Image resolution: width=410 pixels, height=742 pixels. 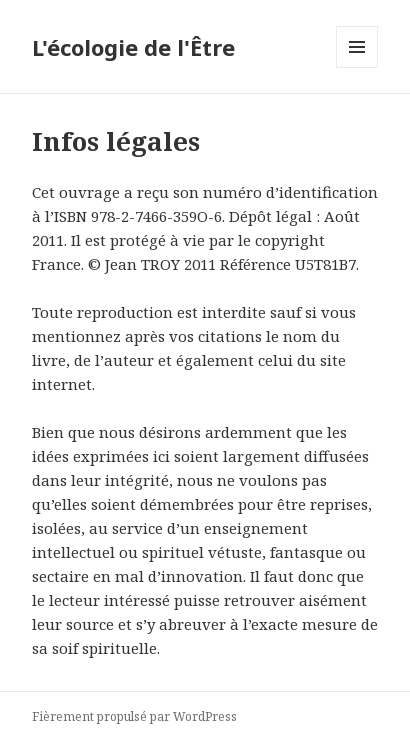 I want to click on L'écologie de l'Être, so click(x=133, y=47).